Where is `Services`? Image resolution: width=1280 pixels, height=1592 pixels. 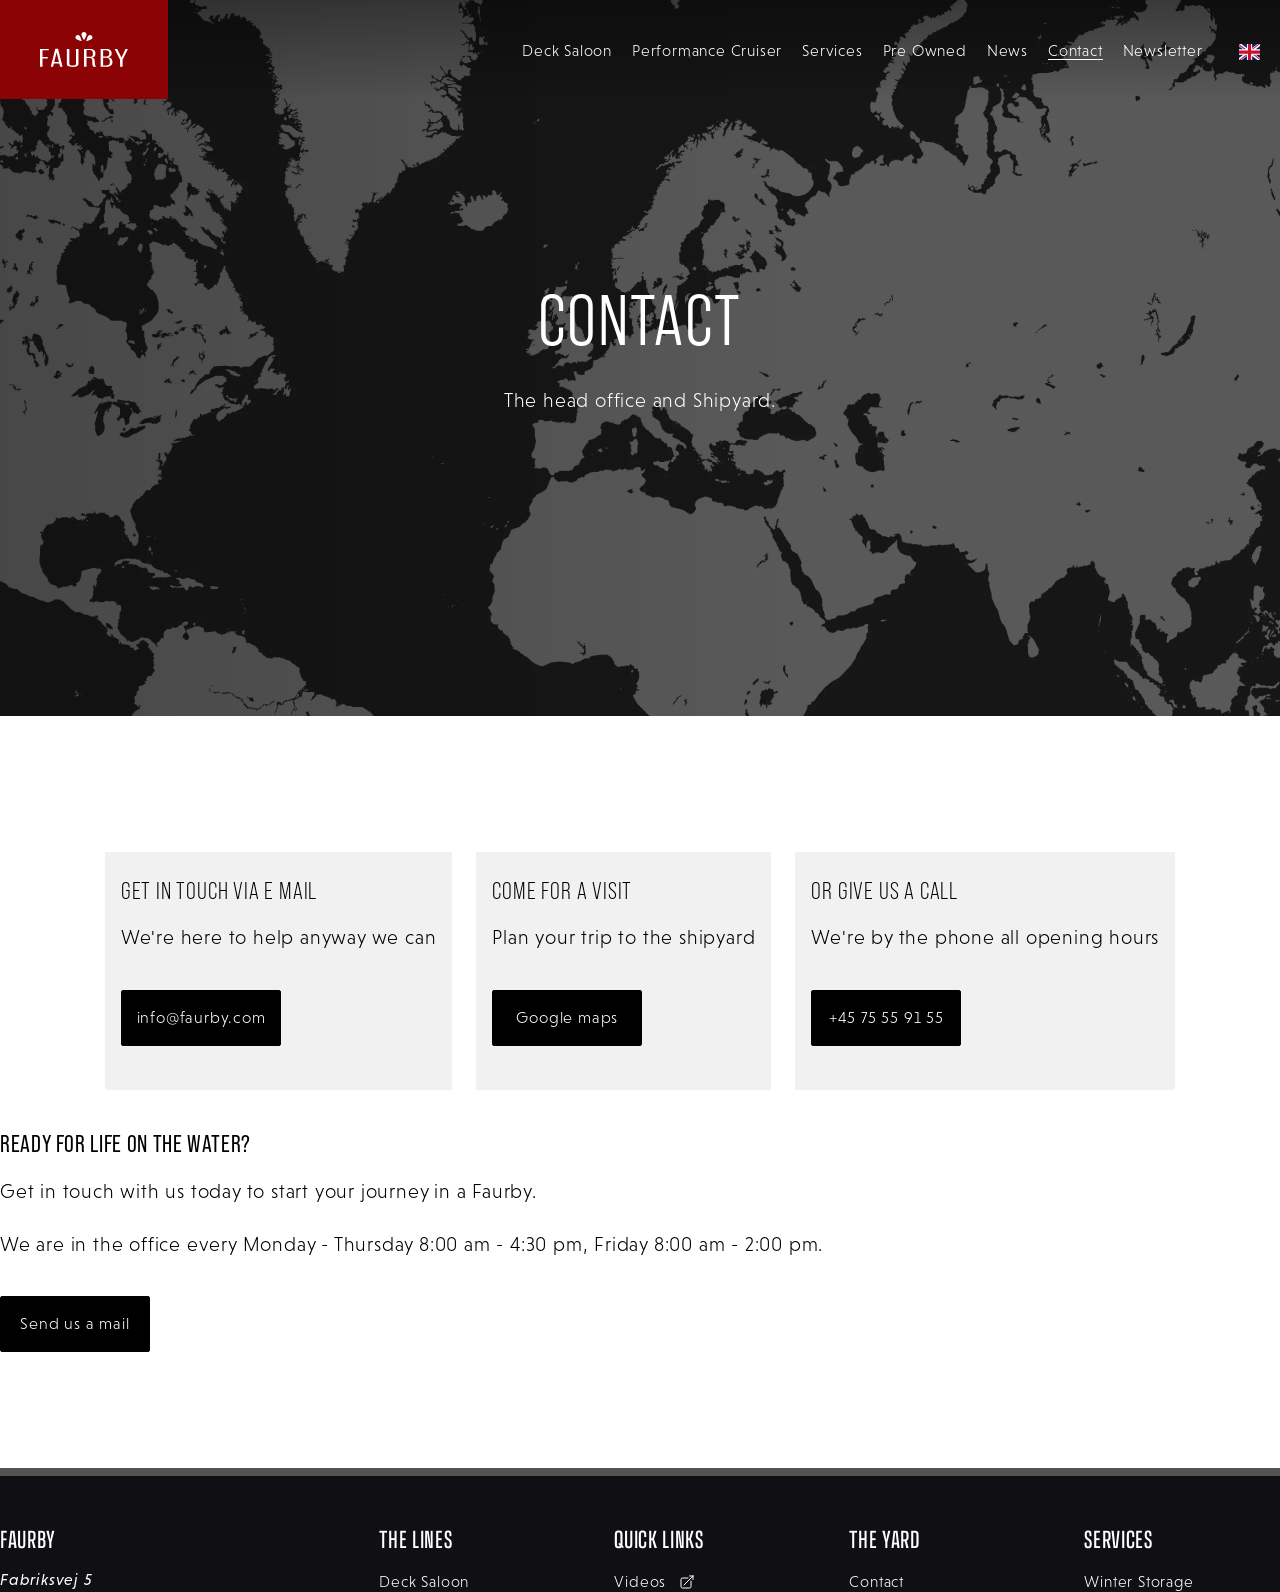
Services is located at coordinates (832, 50).